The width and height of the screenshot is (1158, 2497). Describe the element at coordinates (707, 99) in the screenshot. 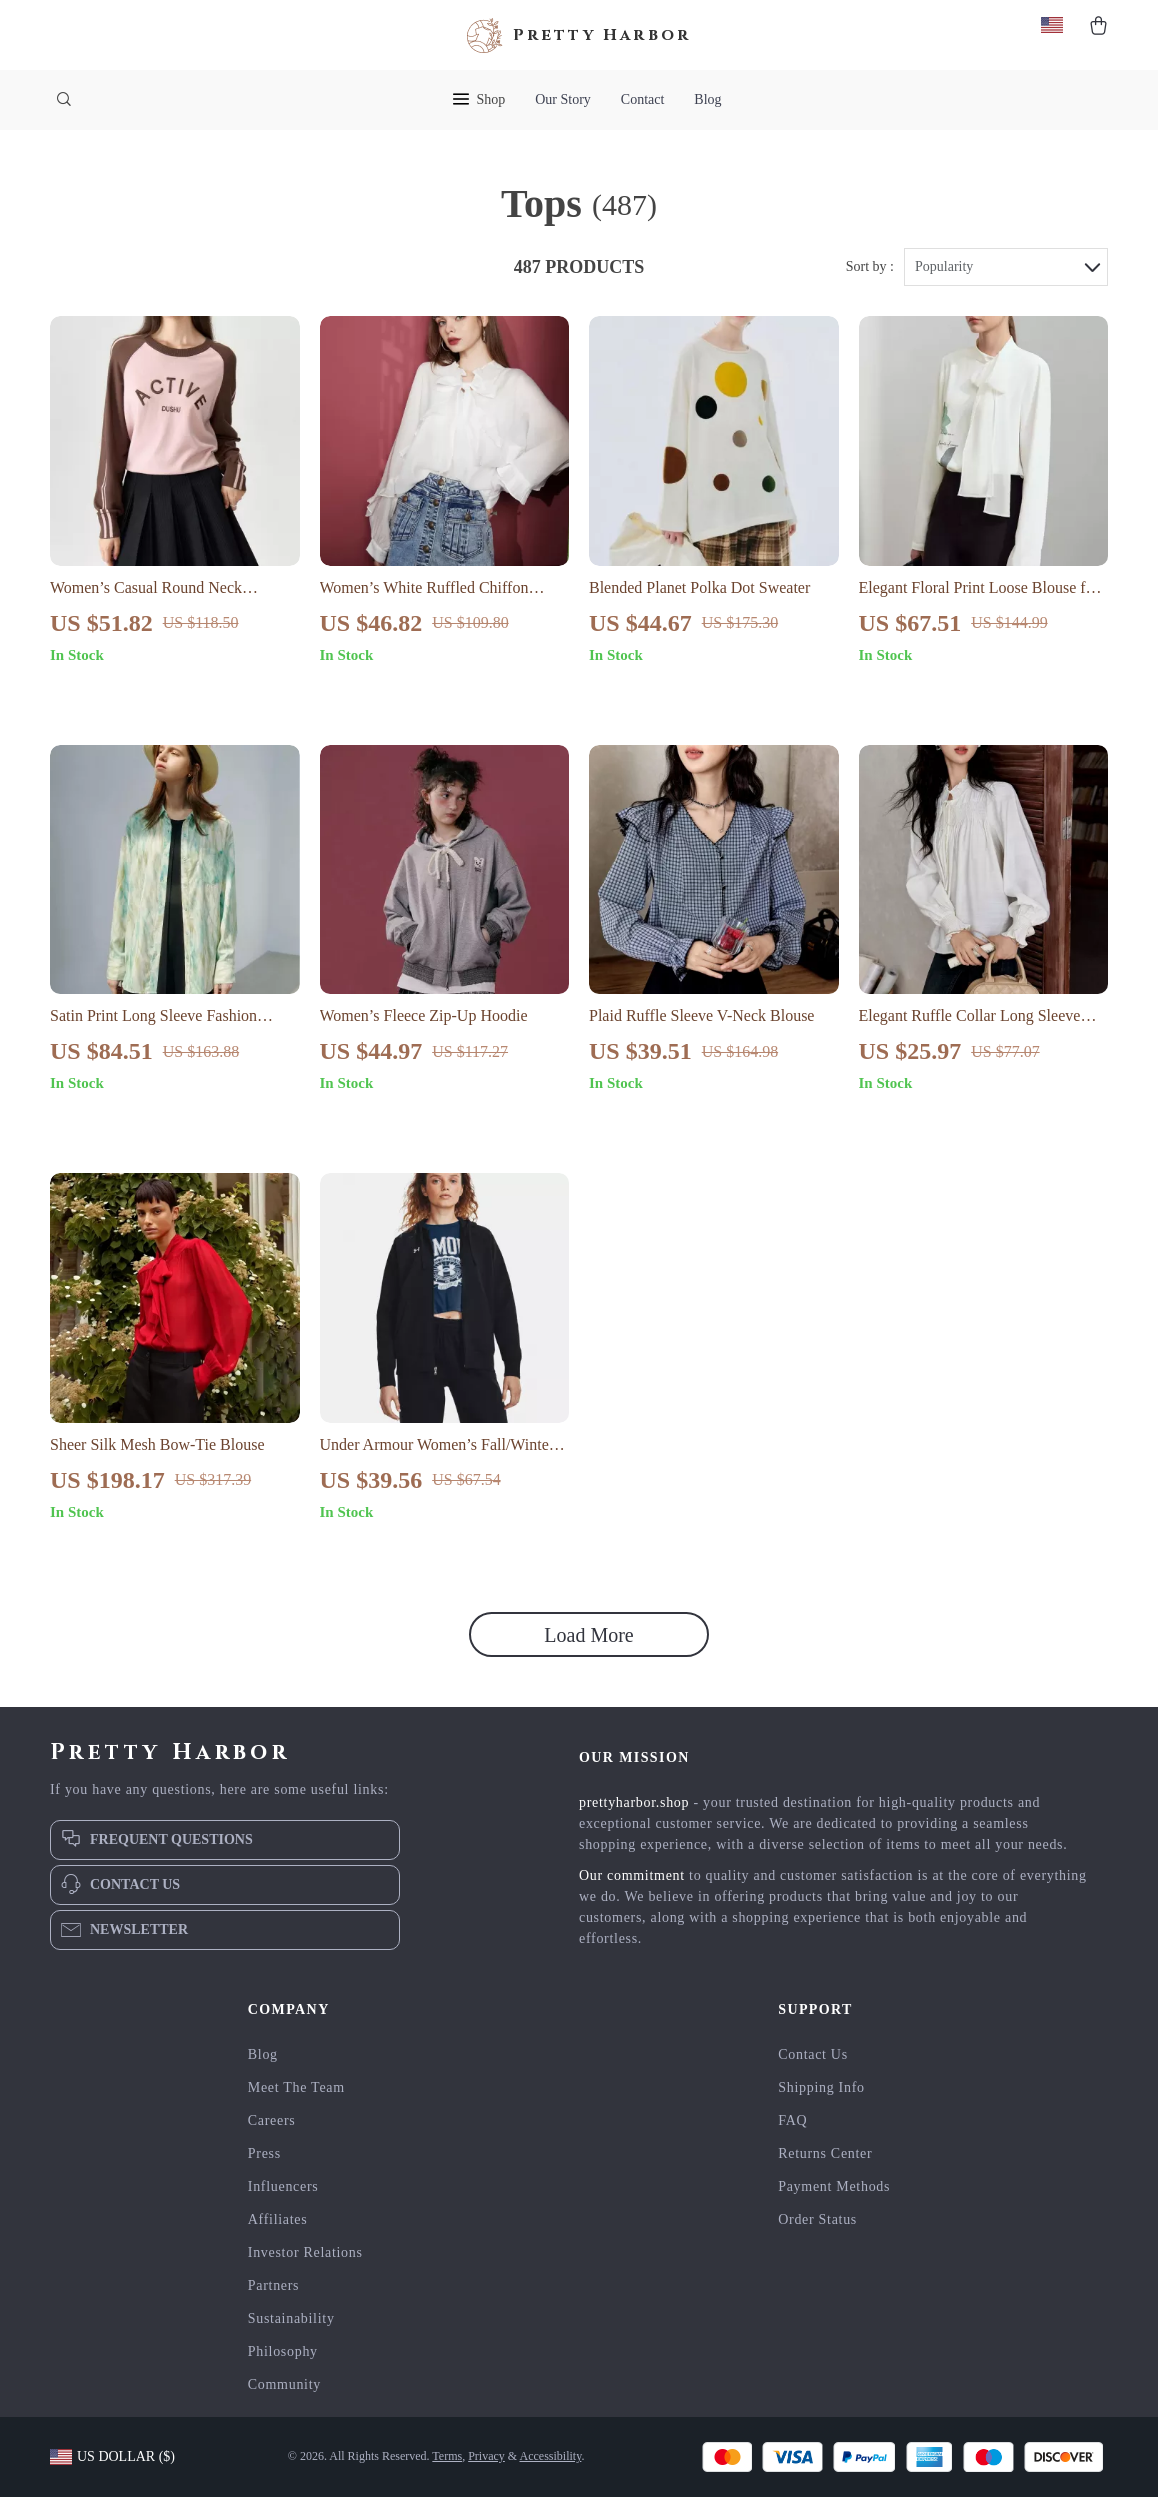

I see `Blog` at that location.